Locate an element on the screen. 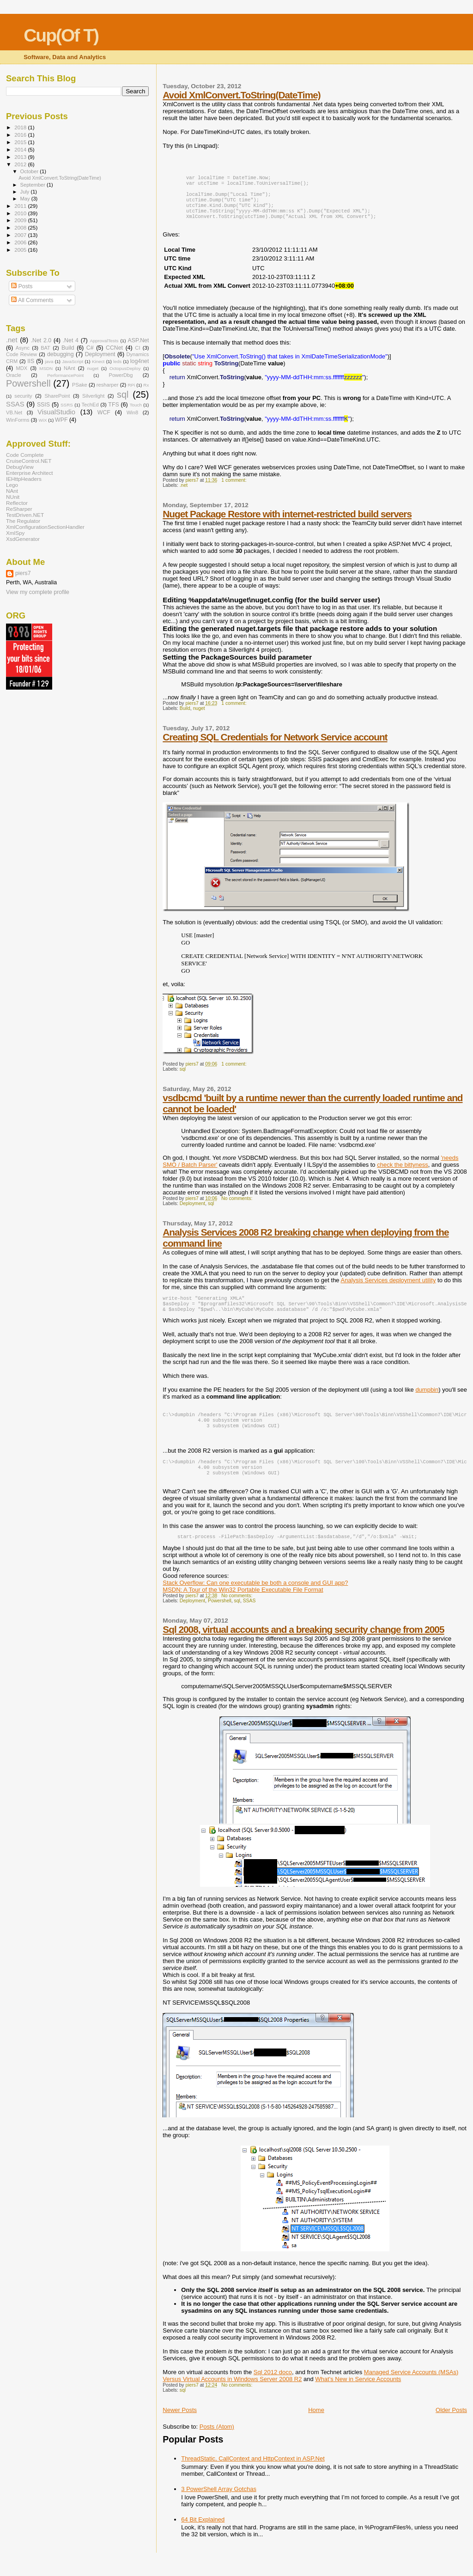 The image size is (473, 2576). Silverlight is located at coordinates (93, 396).